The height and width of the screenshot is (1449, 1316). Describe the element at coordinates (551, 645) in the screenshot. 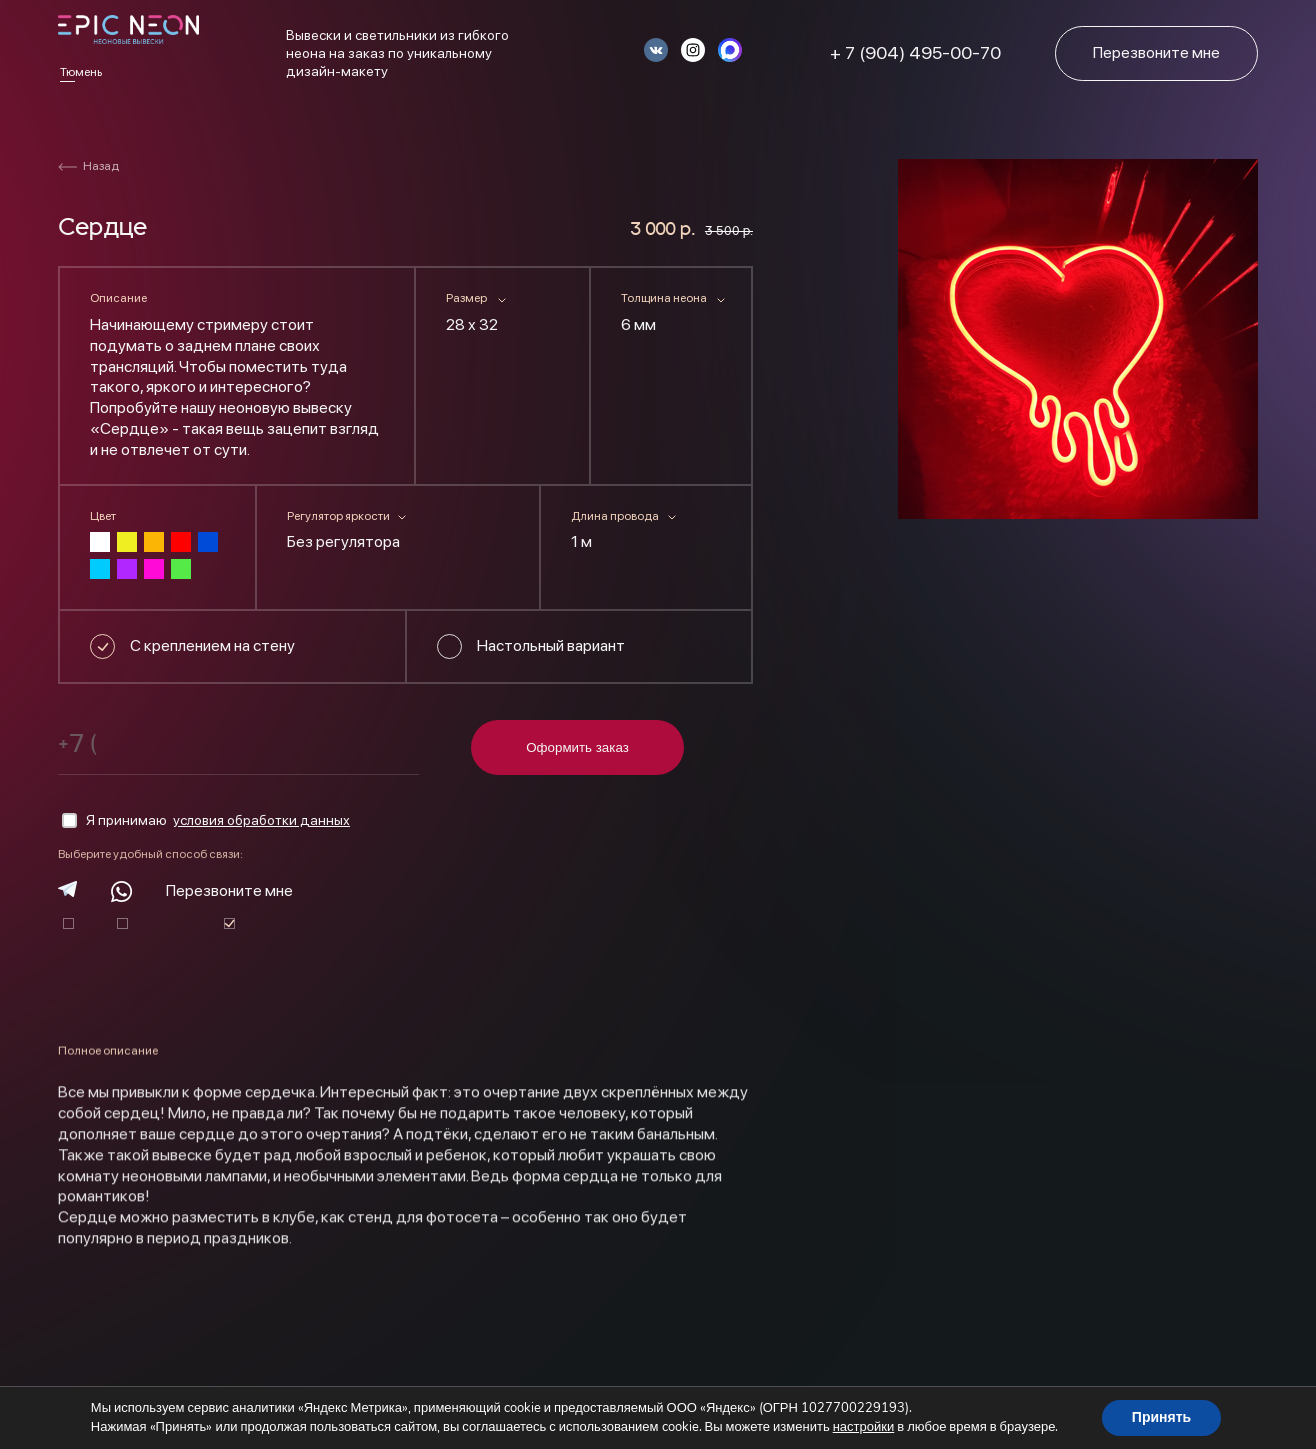

I see `Настольный вариант` at that location.